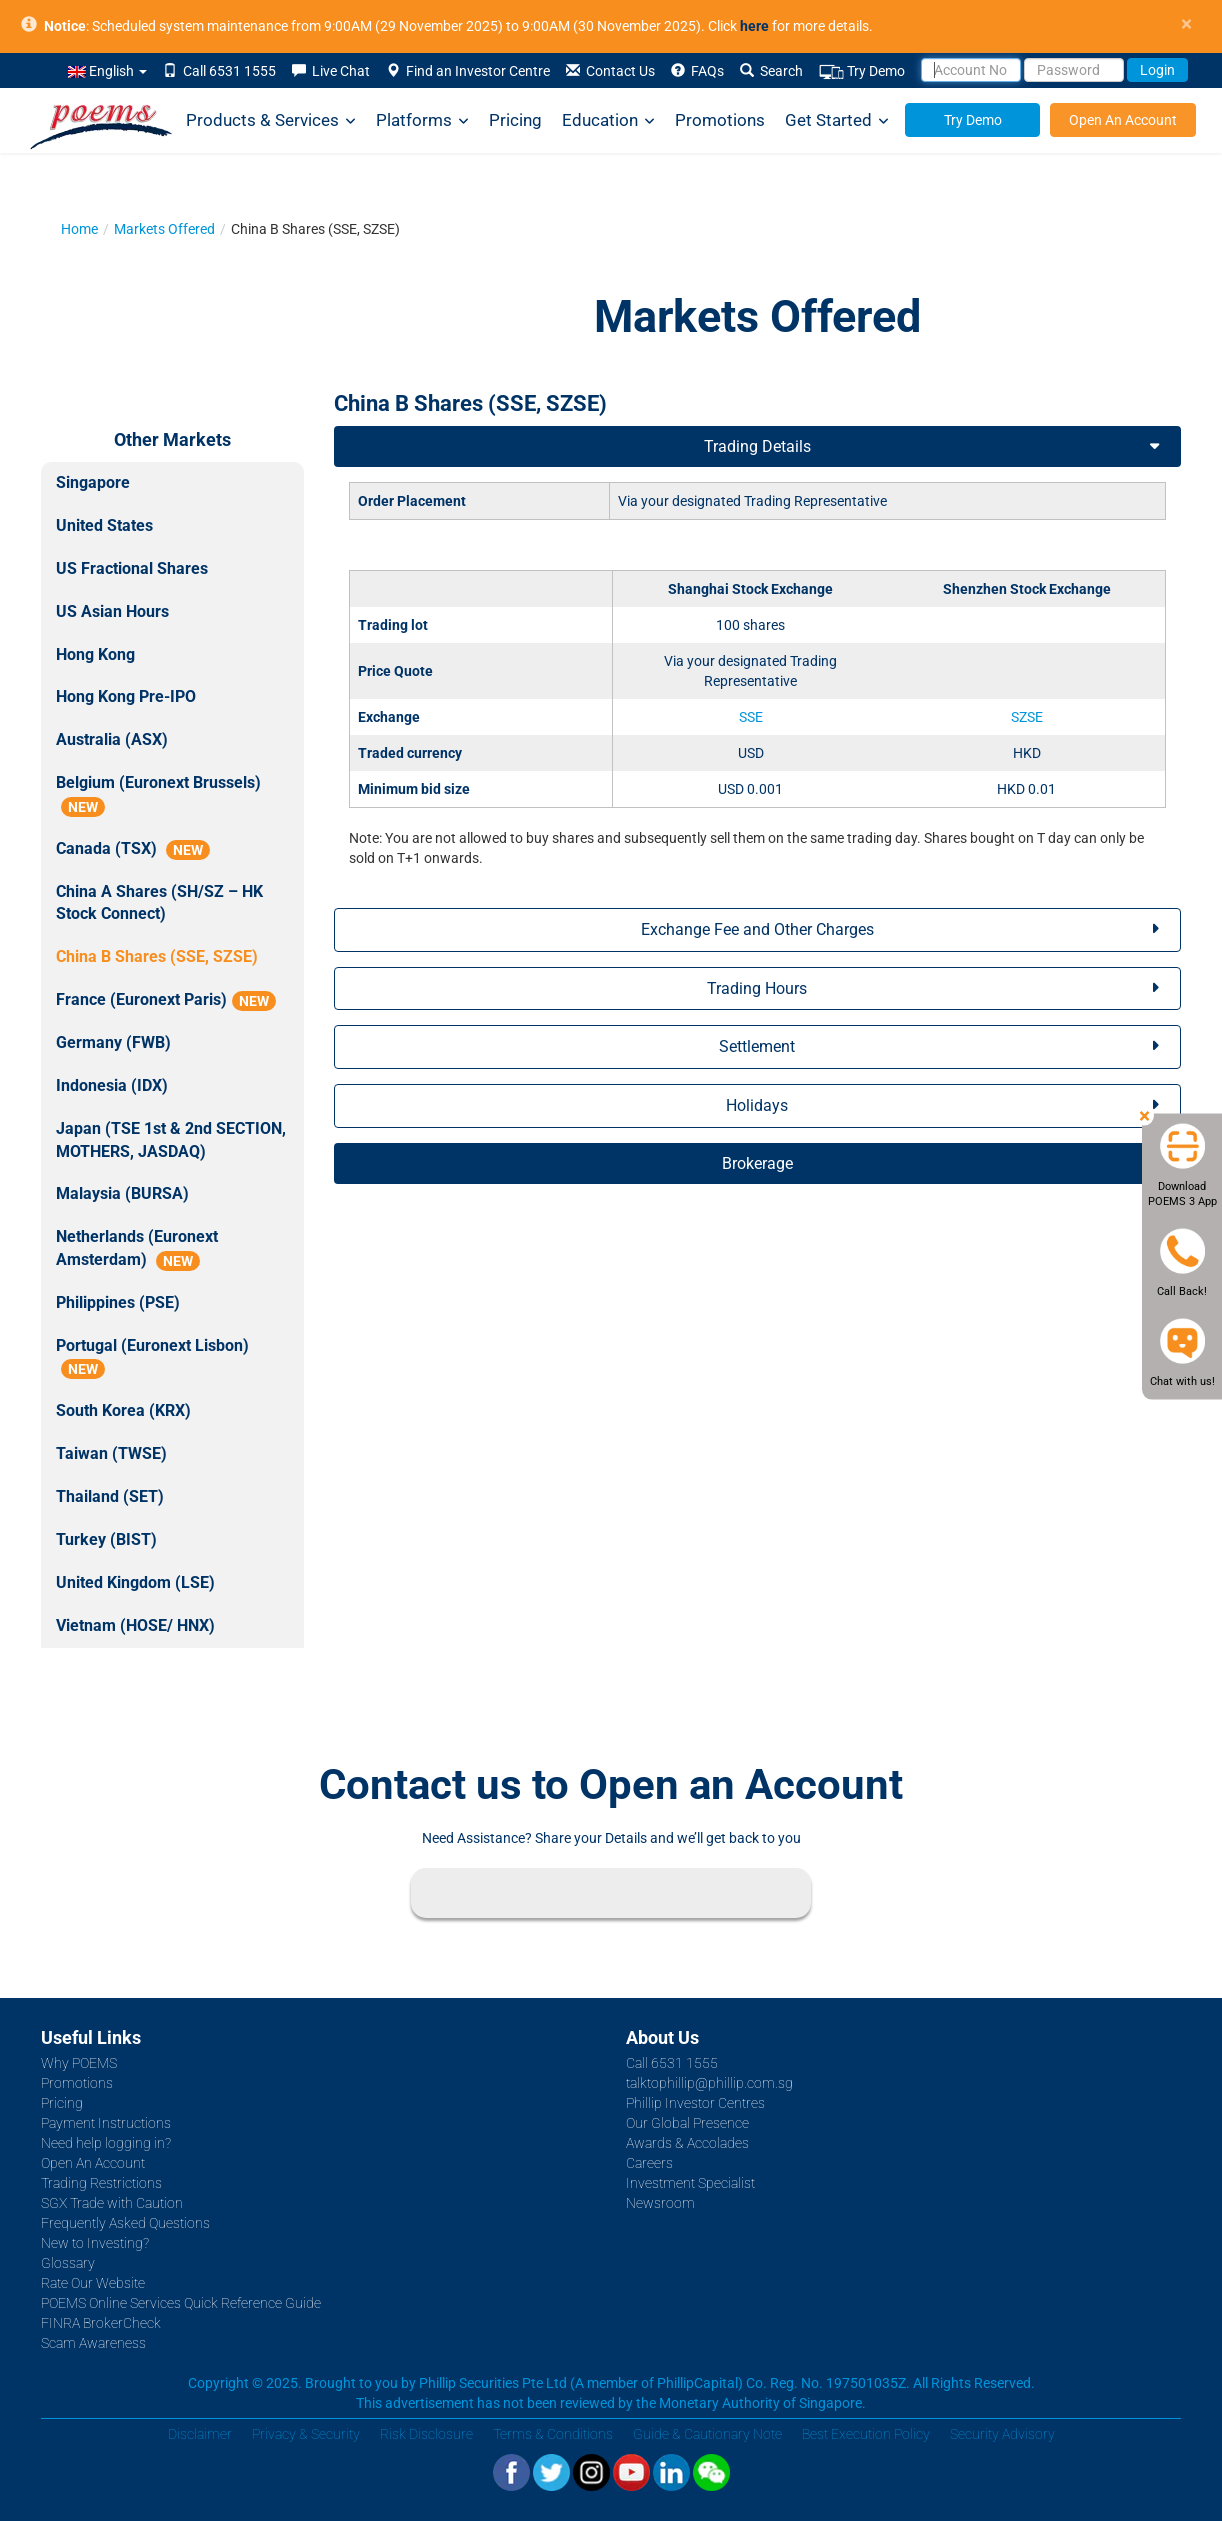 Image resolution: width=1222 pixels, height=2521 pixels. I want to click on Search, so click(771, 71).